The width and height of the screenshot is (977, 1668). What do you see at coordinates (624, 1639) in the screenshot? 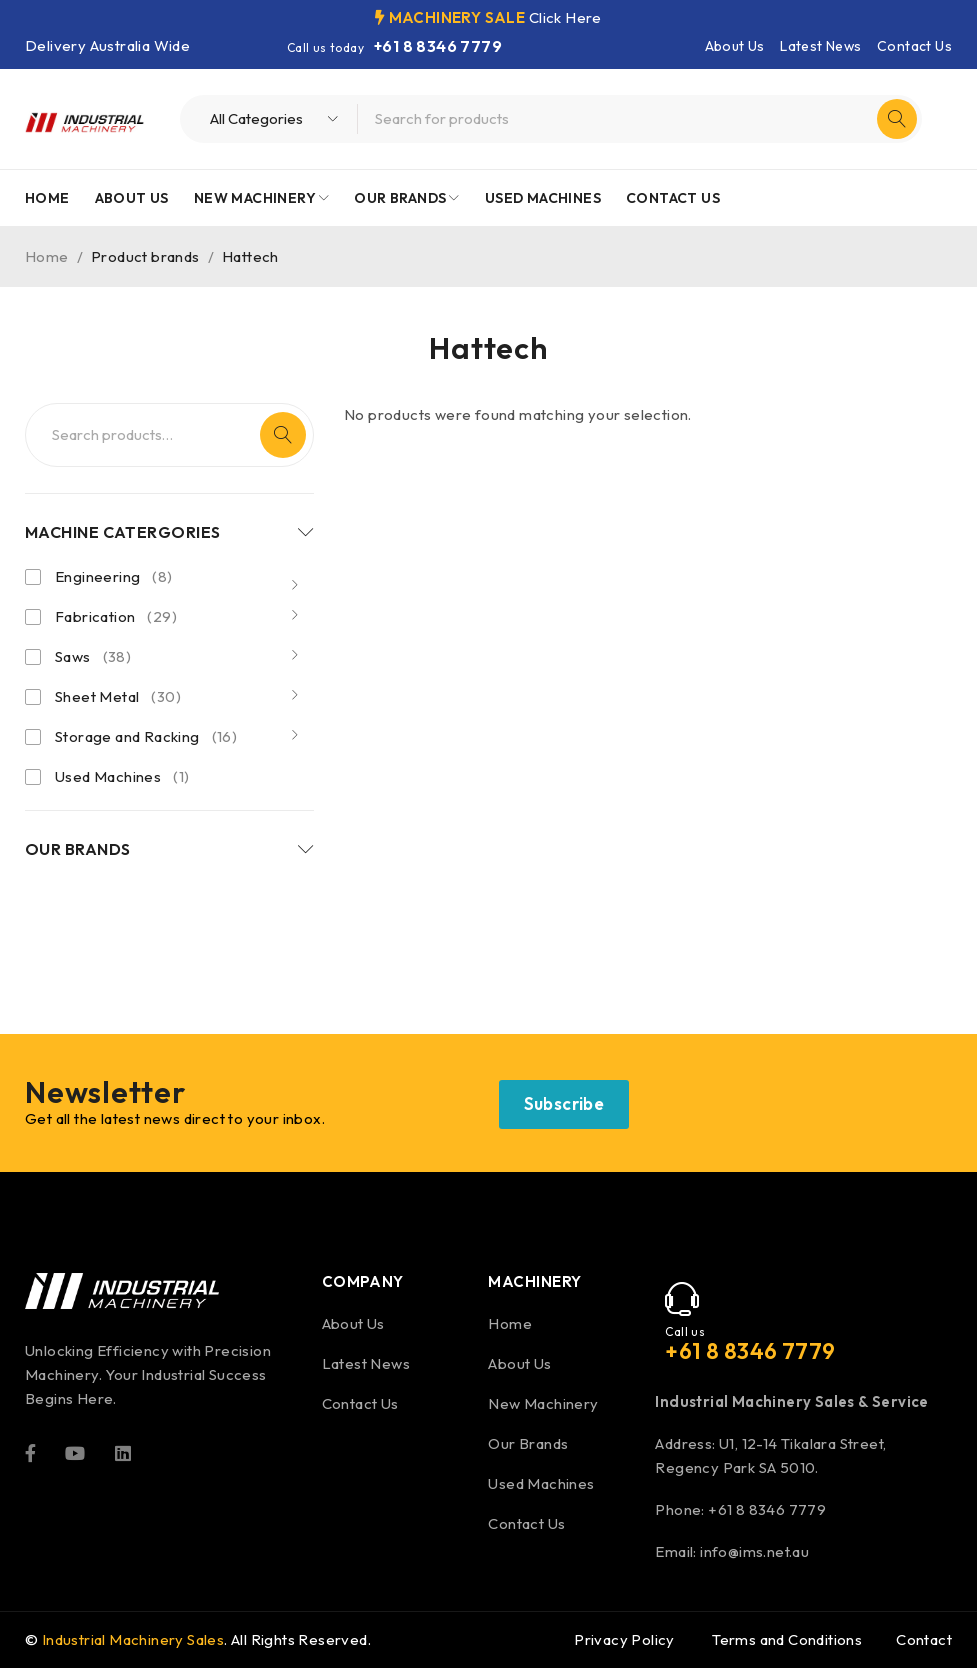
I see `Privacy Policy` at bounding box center [624, 1639].